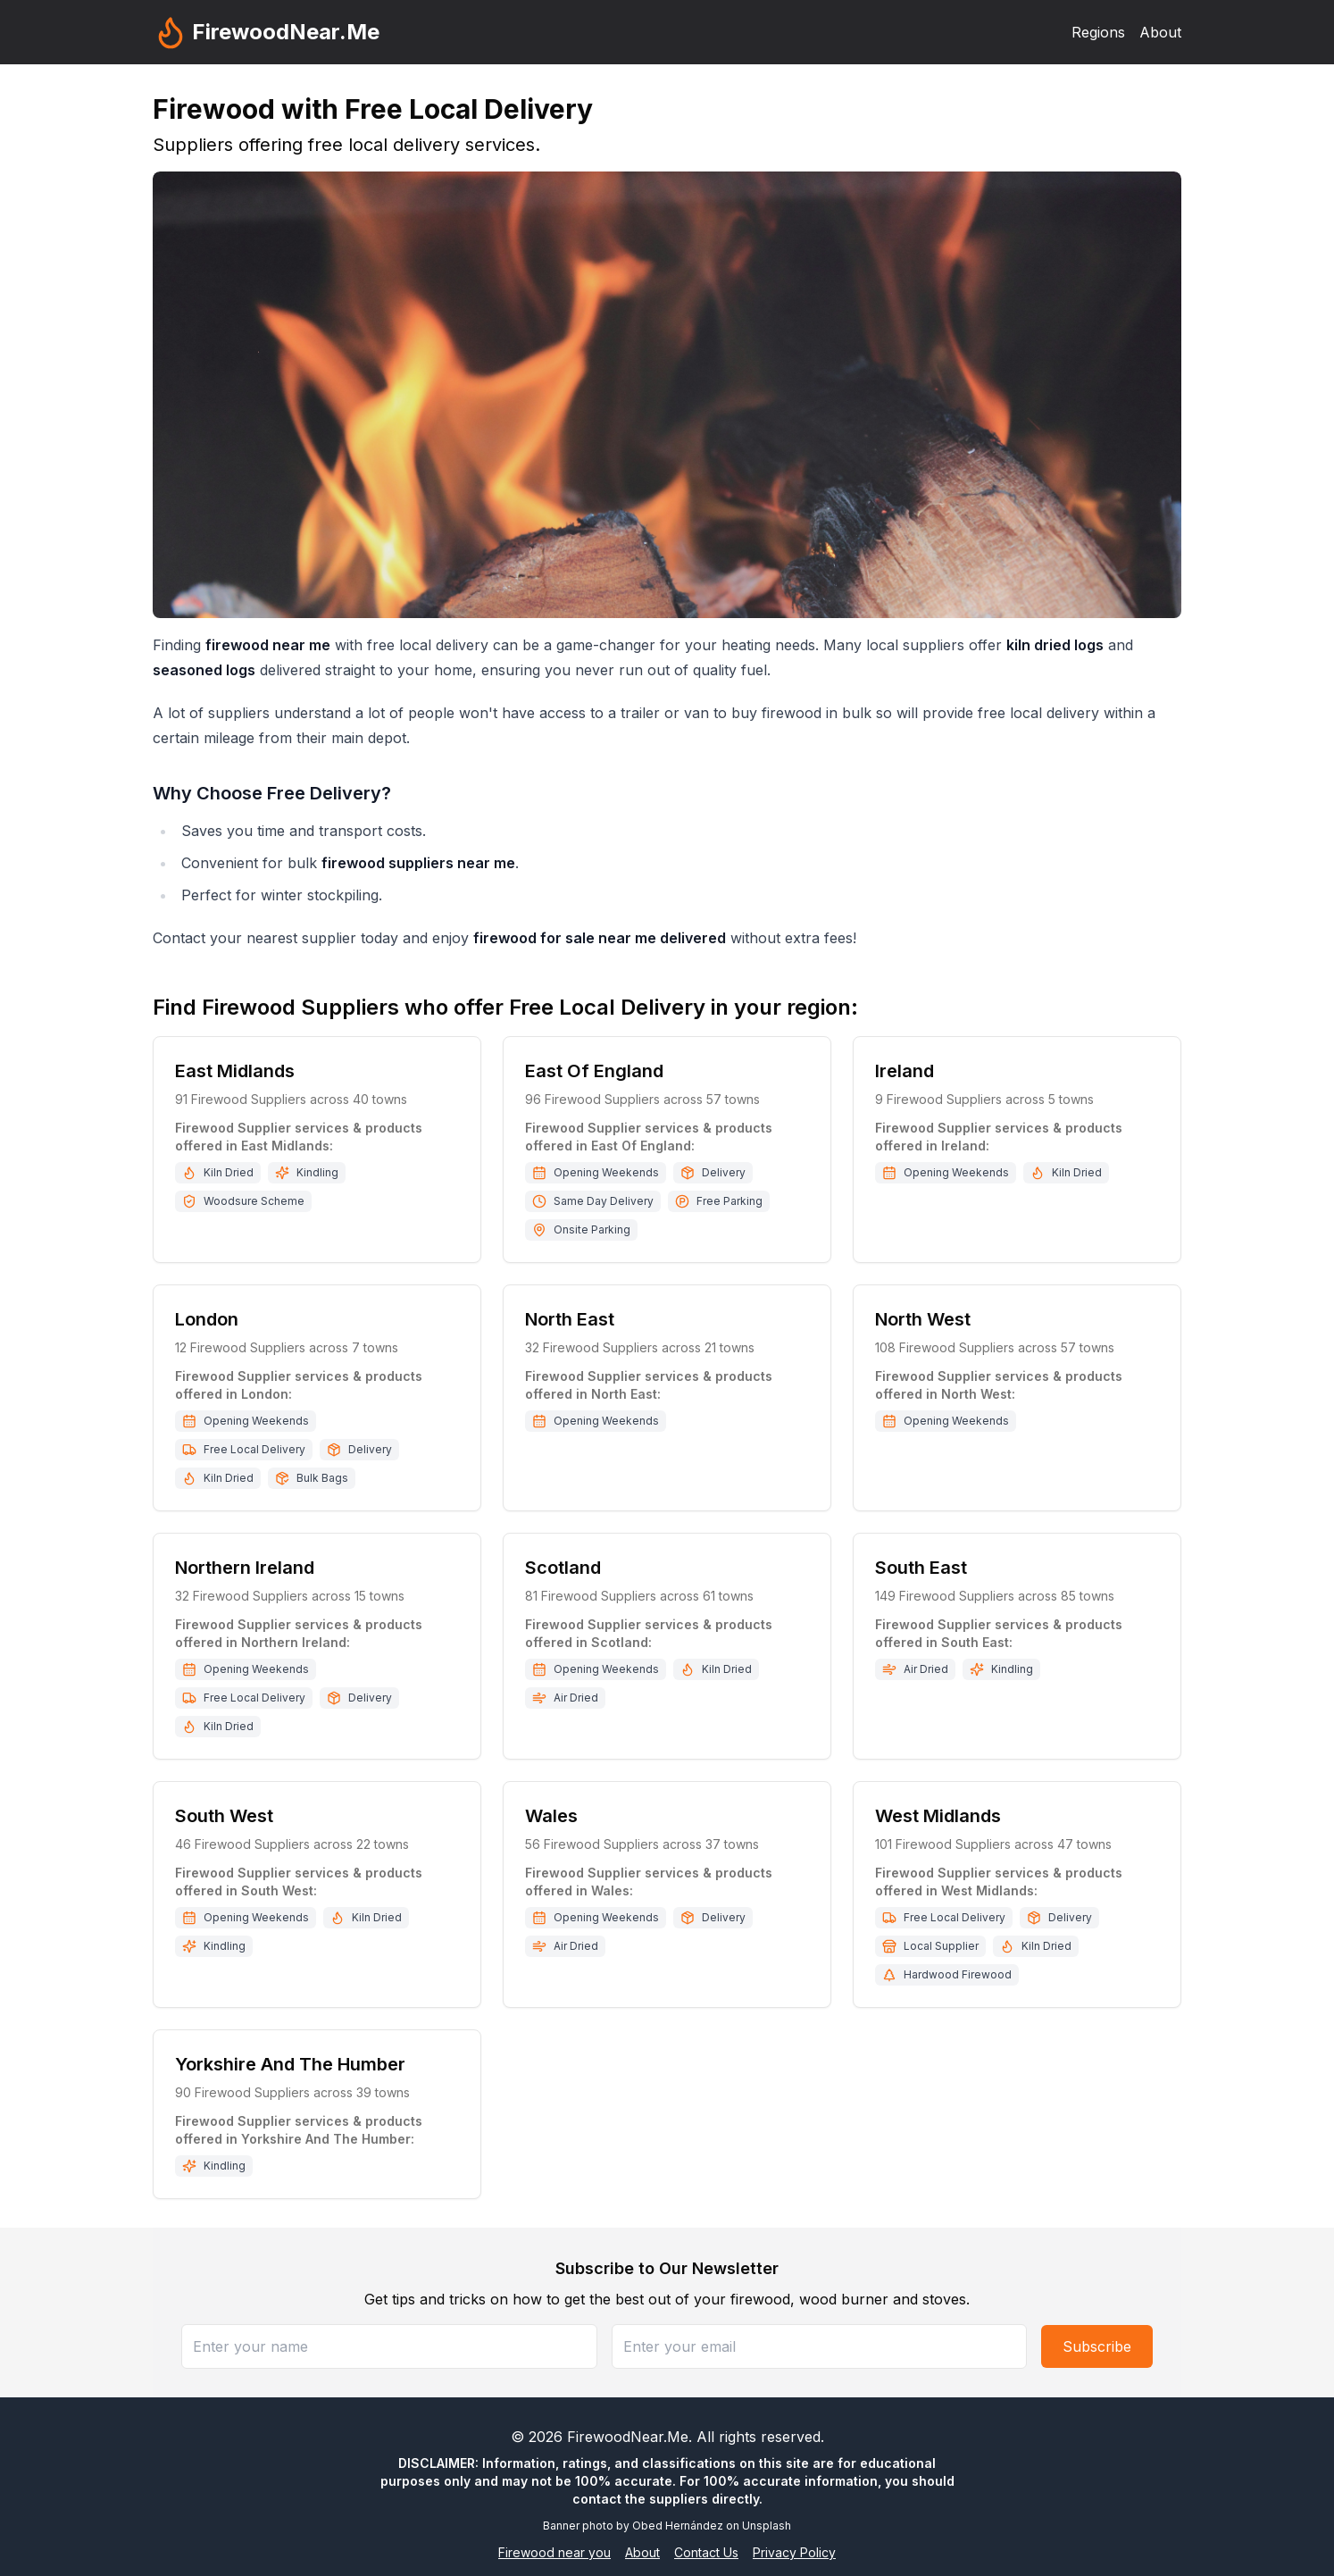 This screenshot has height=2576, width=1334. I want to click on Regions, so click(1098, 32).